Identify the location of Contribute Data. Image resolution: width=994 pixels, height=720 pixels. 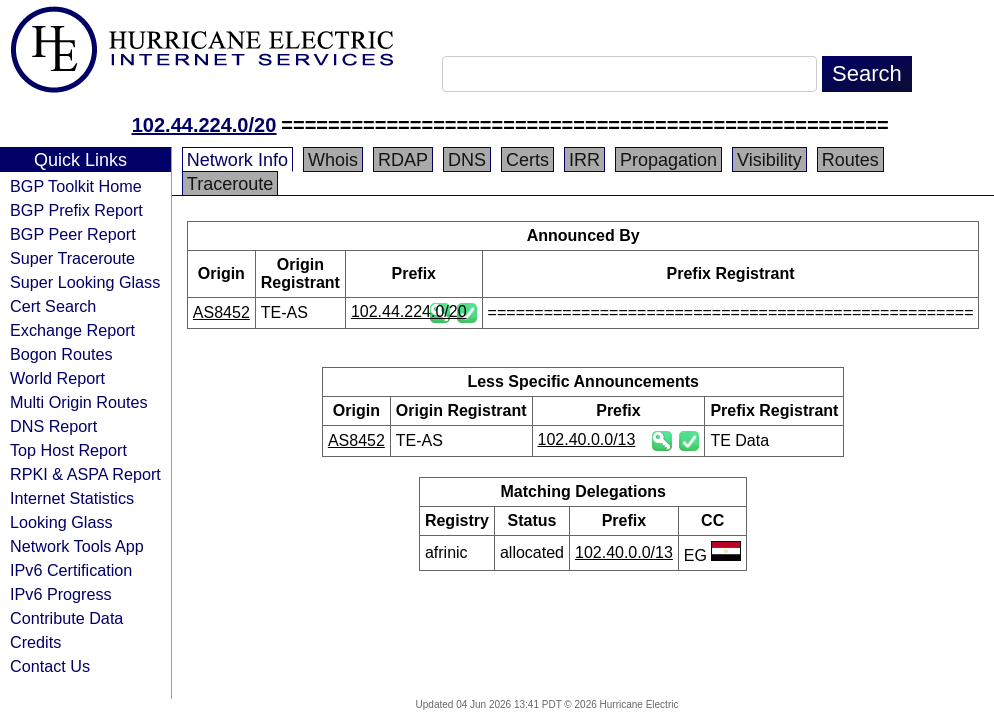
(66, 618).